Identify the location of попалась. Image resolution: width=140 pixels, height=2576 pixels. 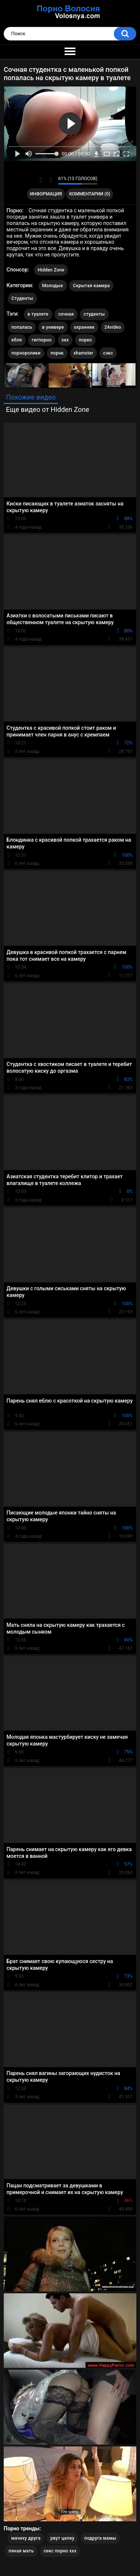
(22, 327).